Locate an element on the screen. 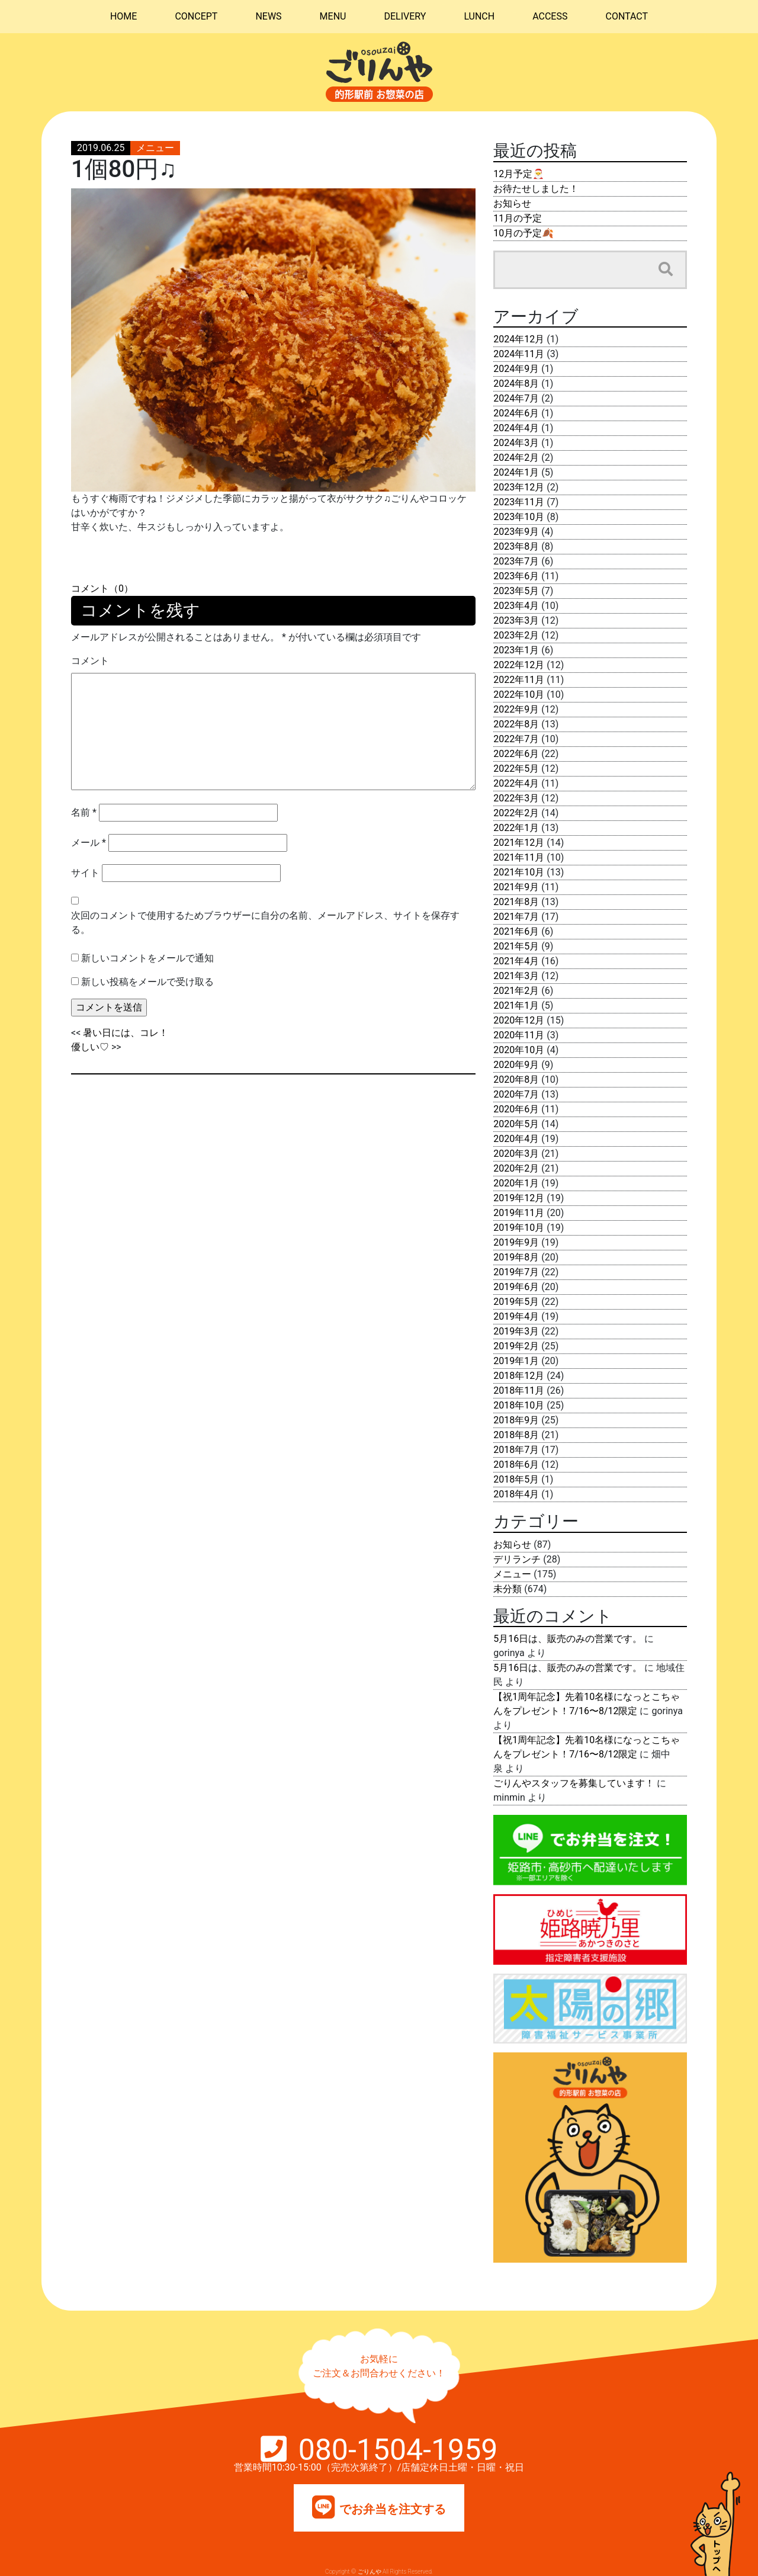  2019年10月 is located at coordinates (518, 1227).